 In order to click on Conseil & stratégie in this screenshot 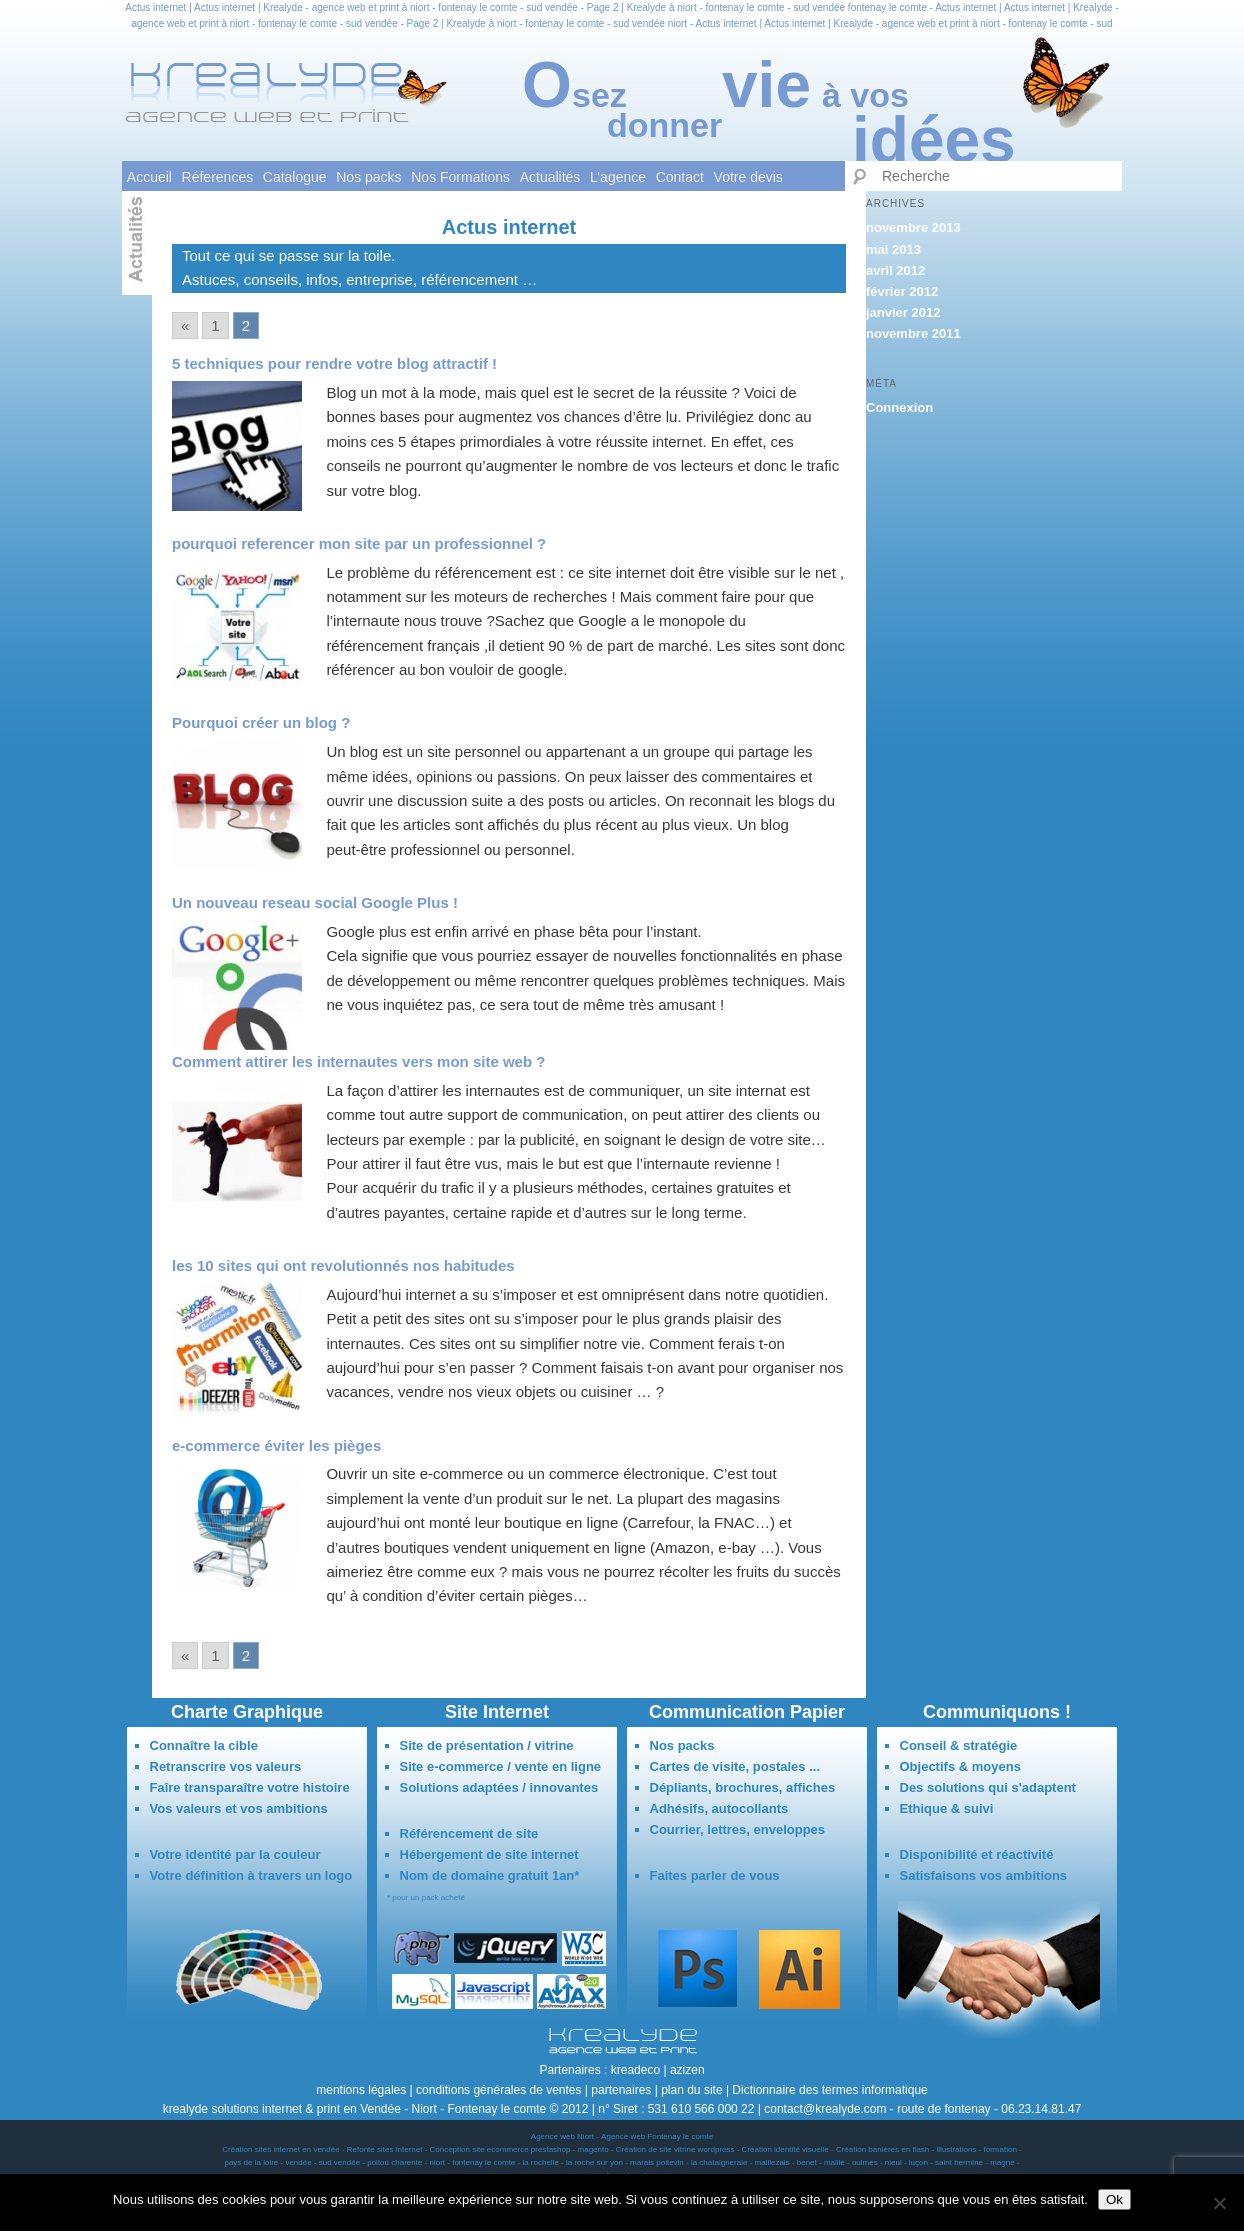, I will do `click(959, 1745)`.